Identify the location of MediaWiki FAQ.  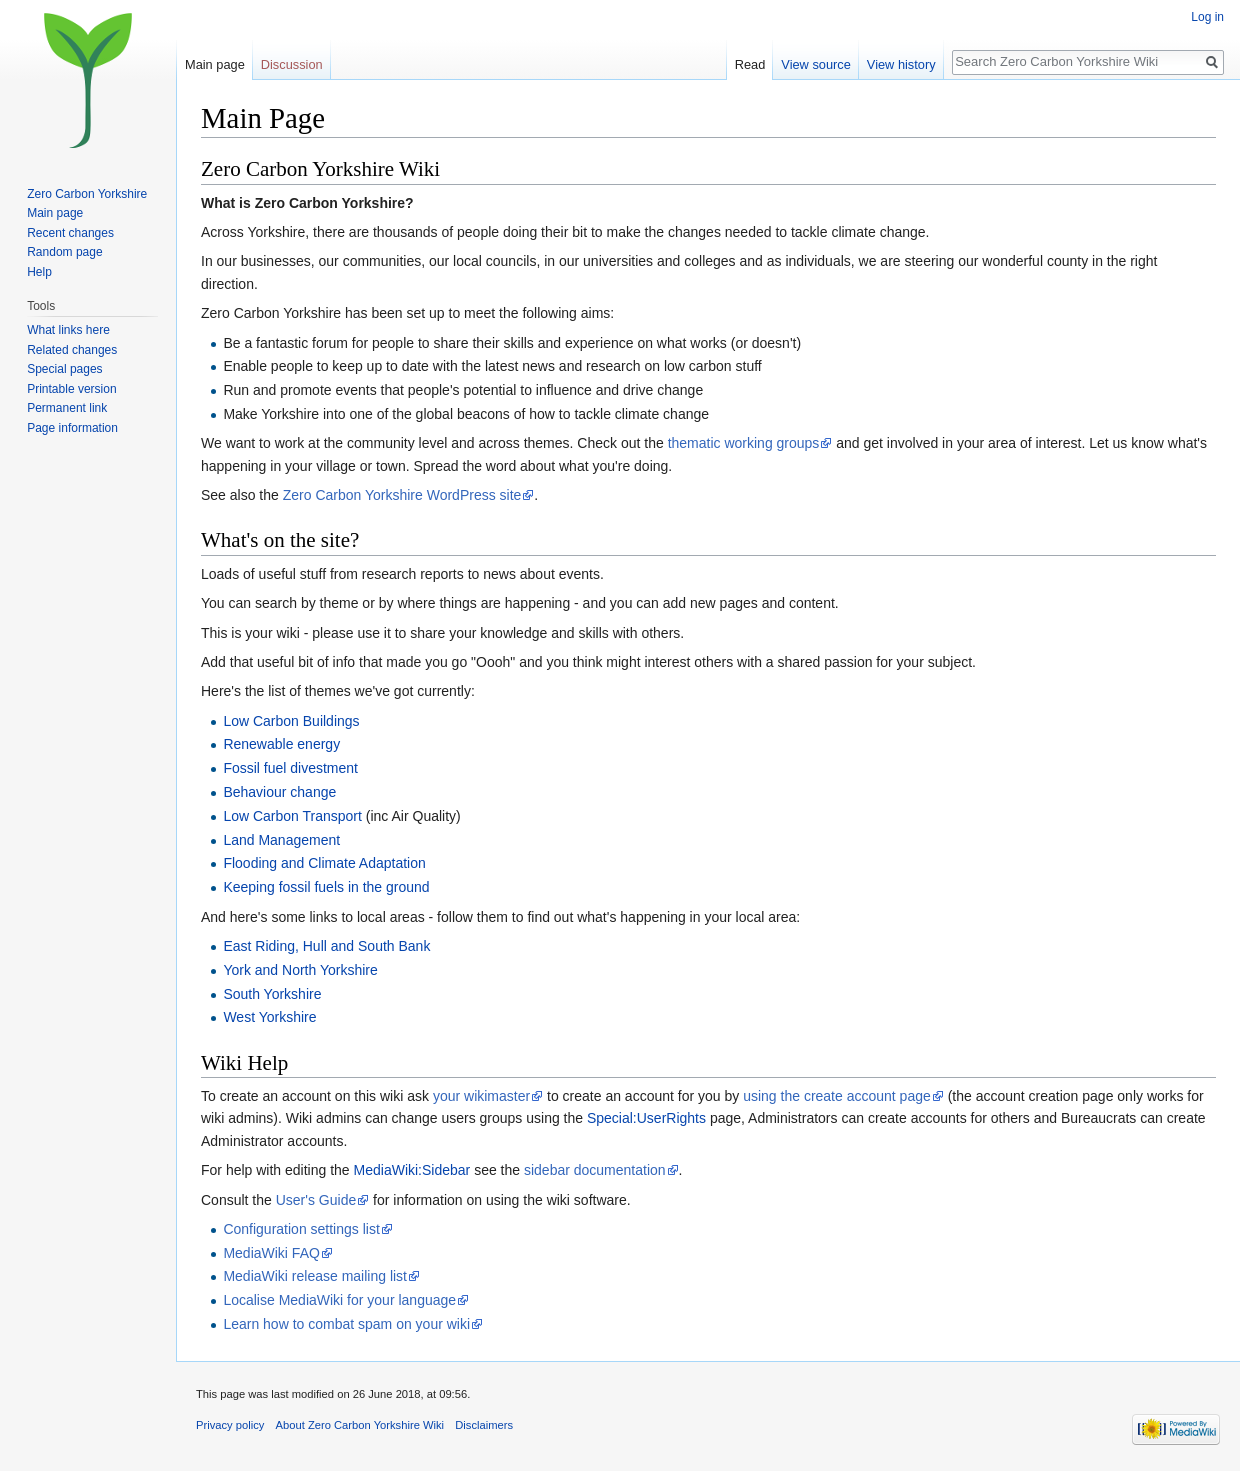
(271, 1253).